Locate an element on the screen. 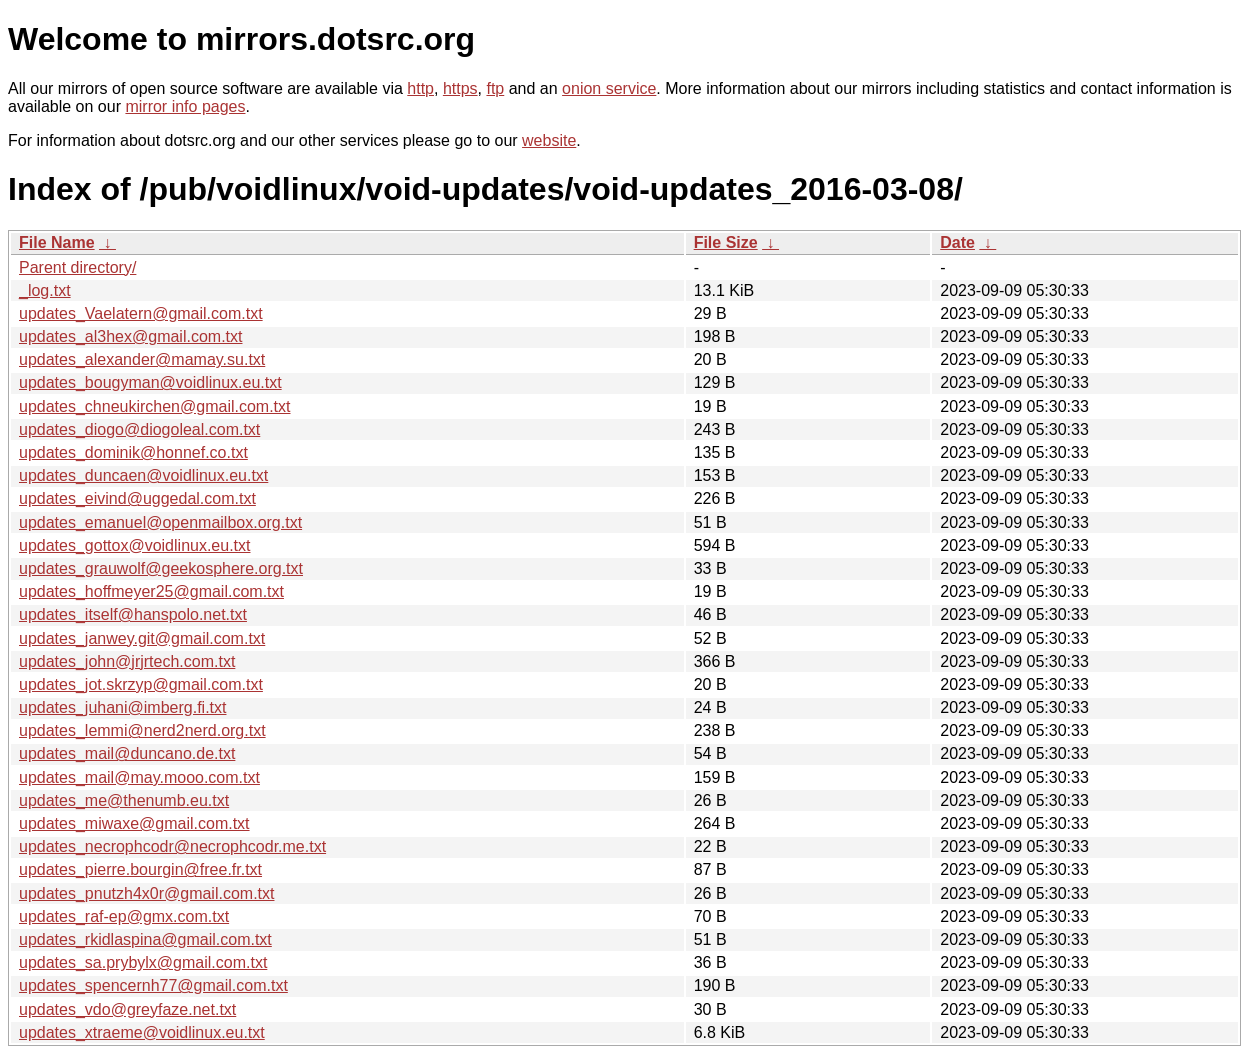  updates_miwaxe@gmail.com.txt is located at coordinates (134, 823).